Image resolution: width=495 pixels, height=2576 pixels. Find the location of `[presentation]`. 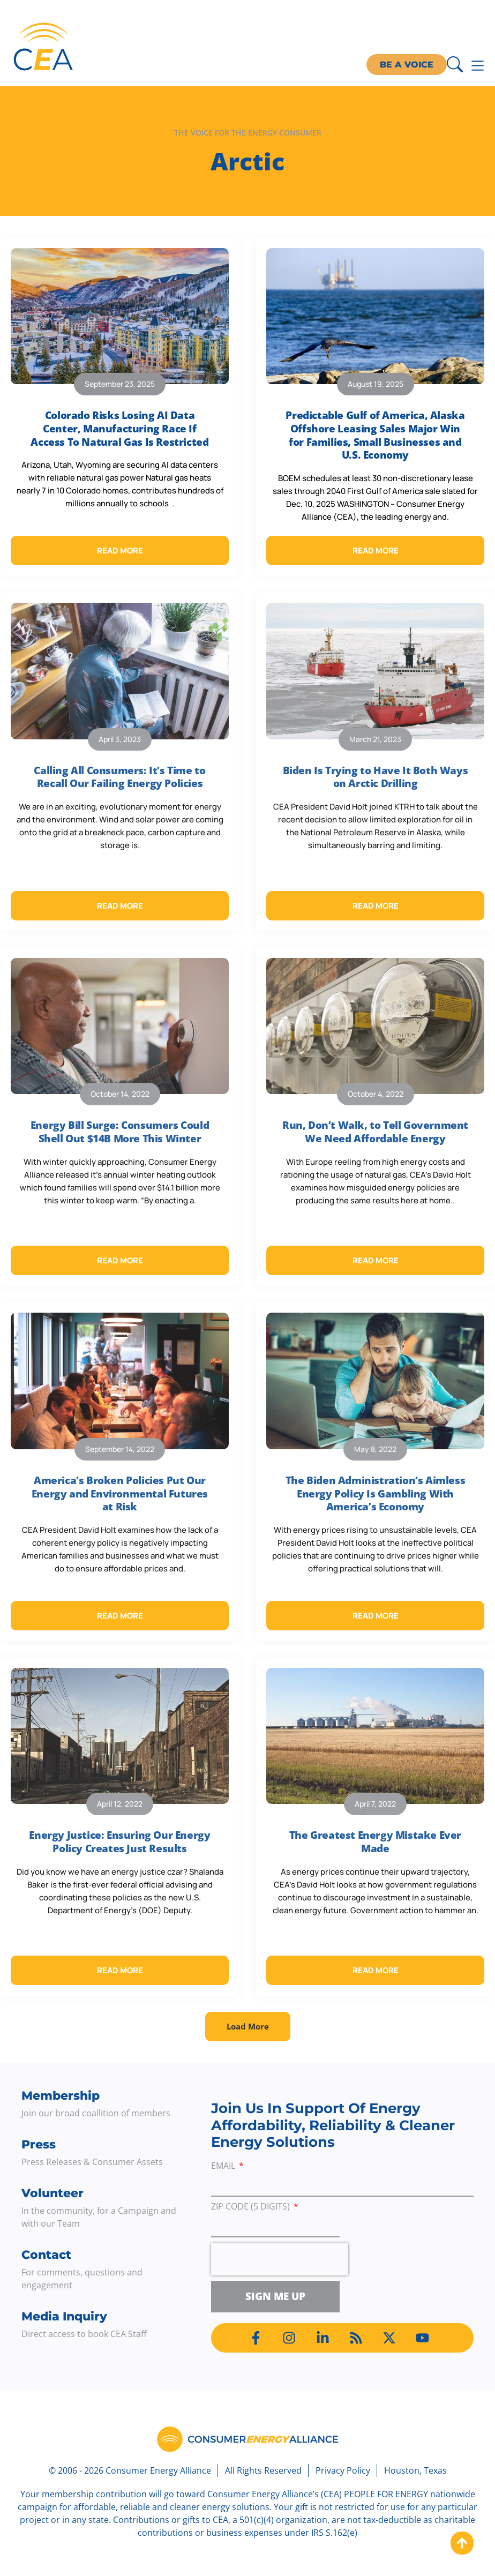

[presentation] is located at coordinates (279, 2259).